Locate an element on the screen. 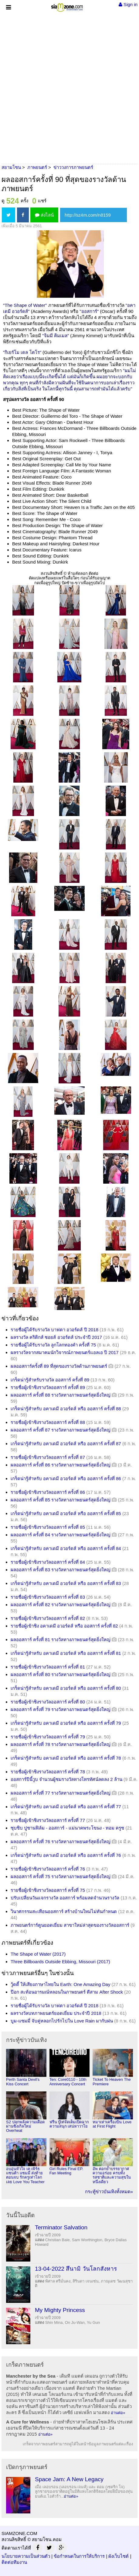  รายชื่อผู้เข้าชิงรางวัลออสการ์ ครั้งที่ 87 is located at coordinates (48, 1457).